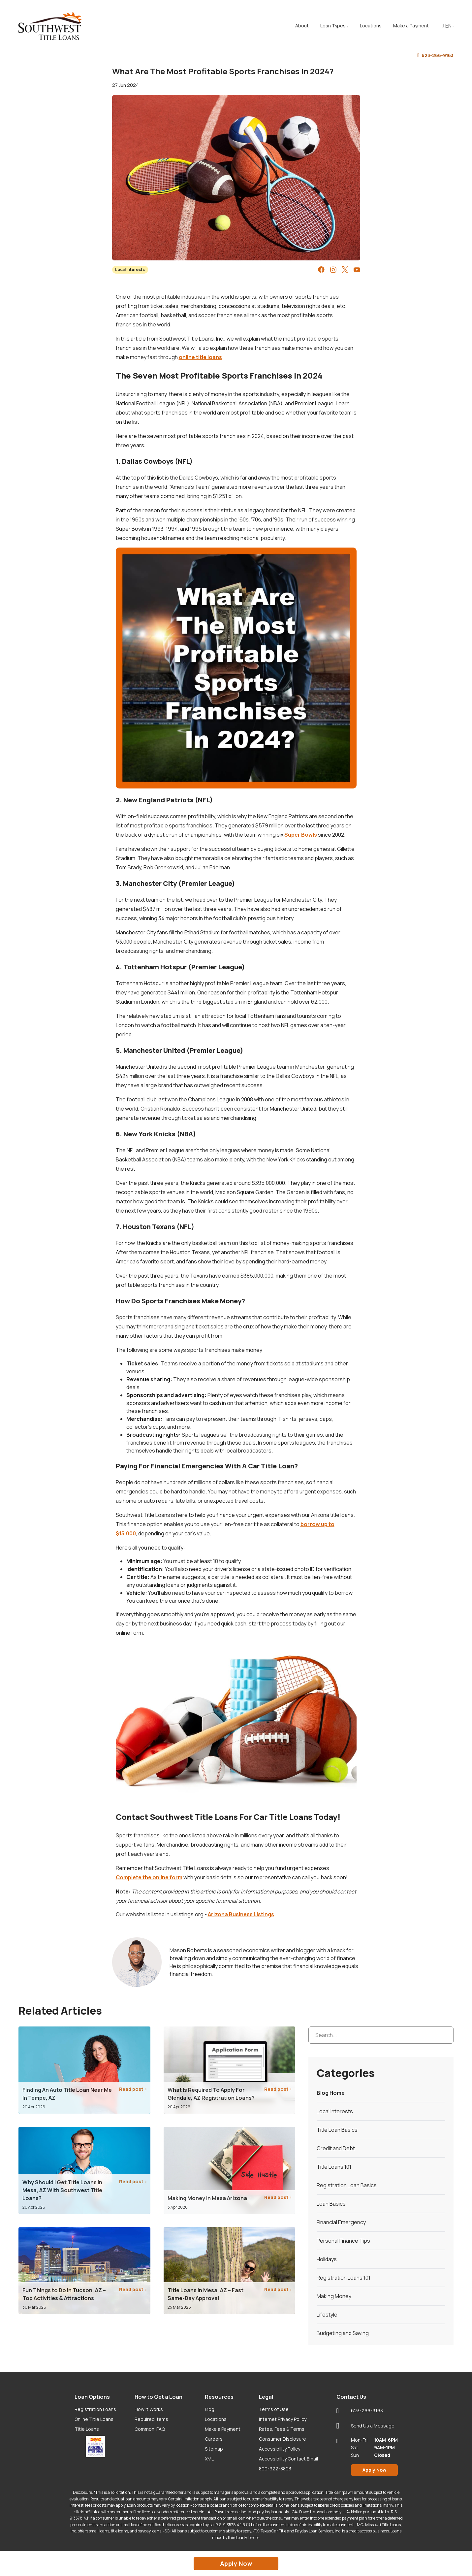  Describe the element at coordinates (149, 1877) in the screenshot. I see `Complete the online form` at that location.